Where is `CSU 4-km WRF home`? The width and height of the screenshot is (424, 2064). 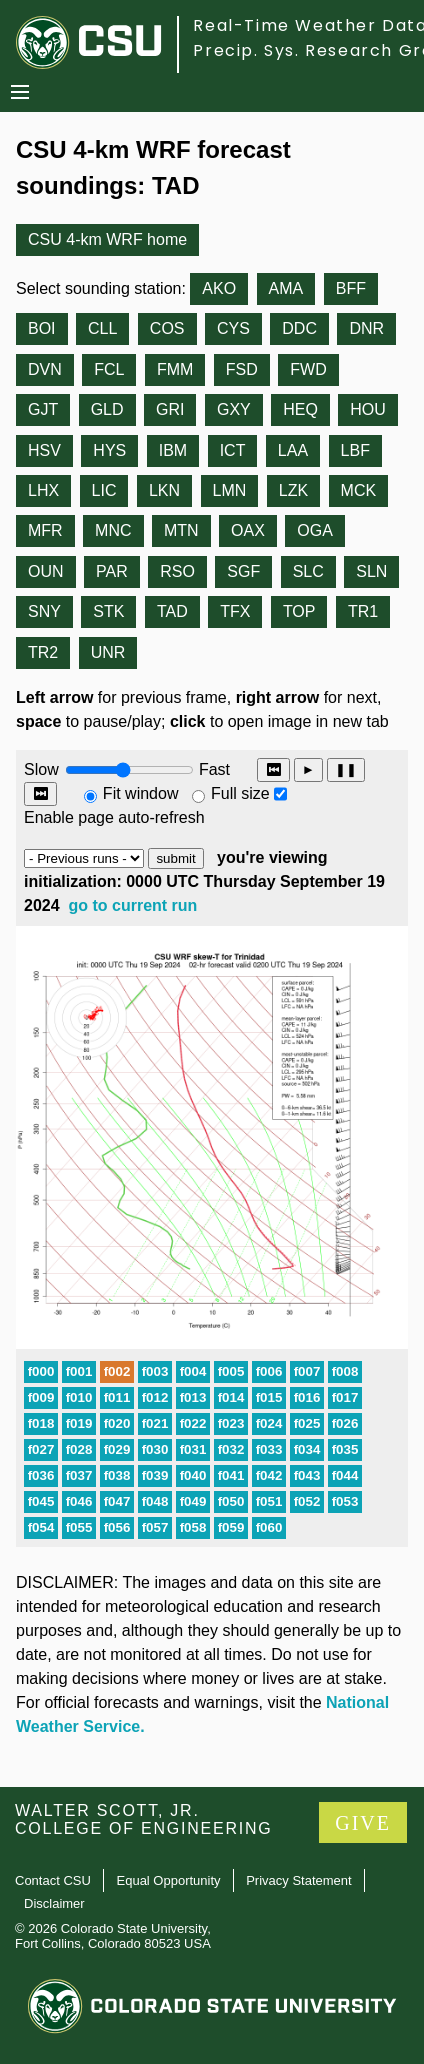
CSU 4-km WRF home is located at coordinates (107, 239).